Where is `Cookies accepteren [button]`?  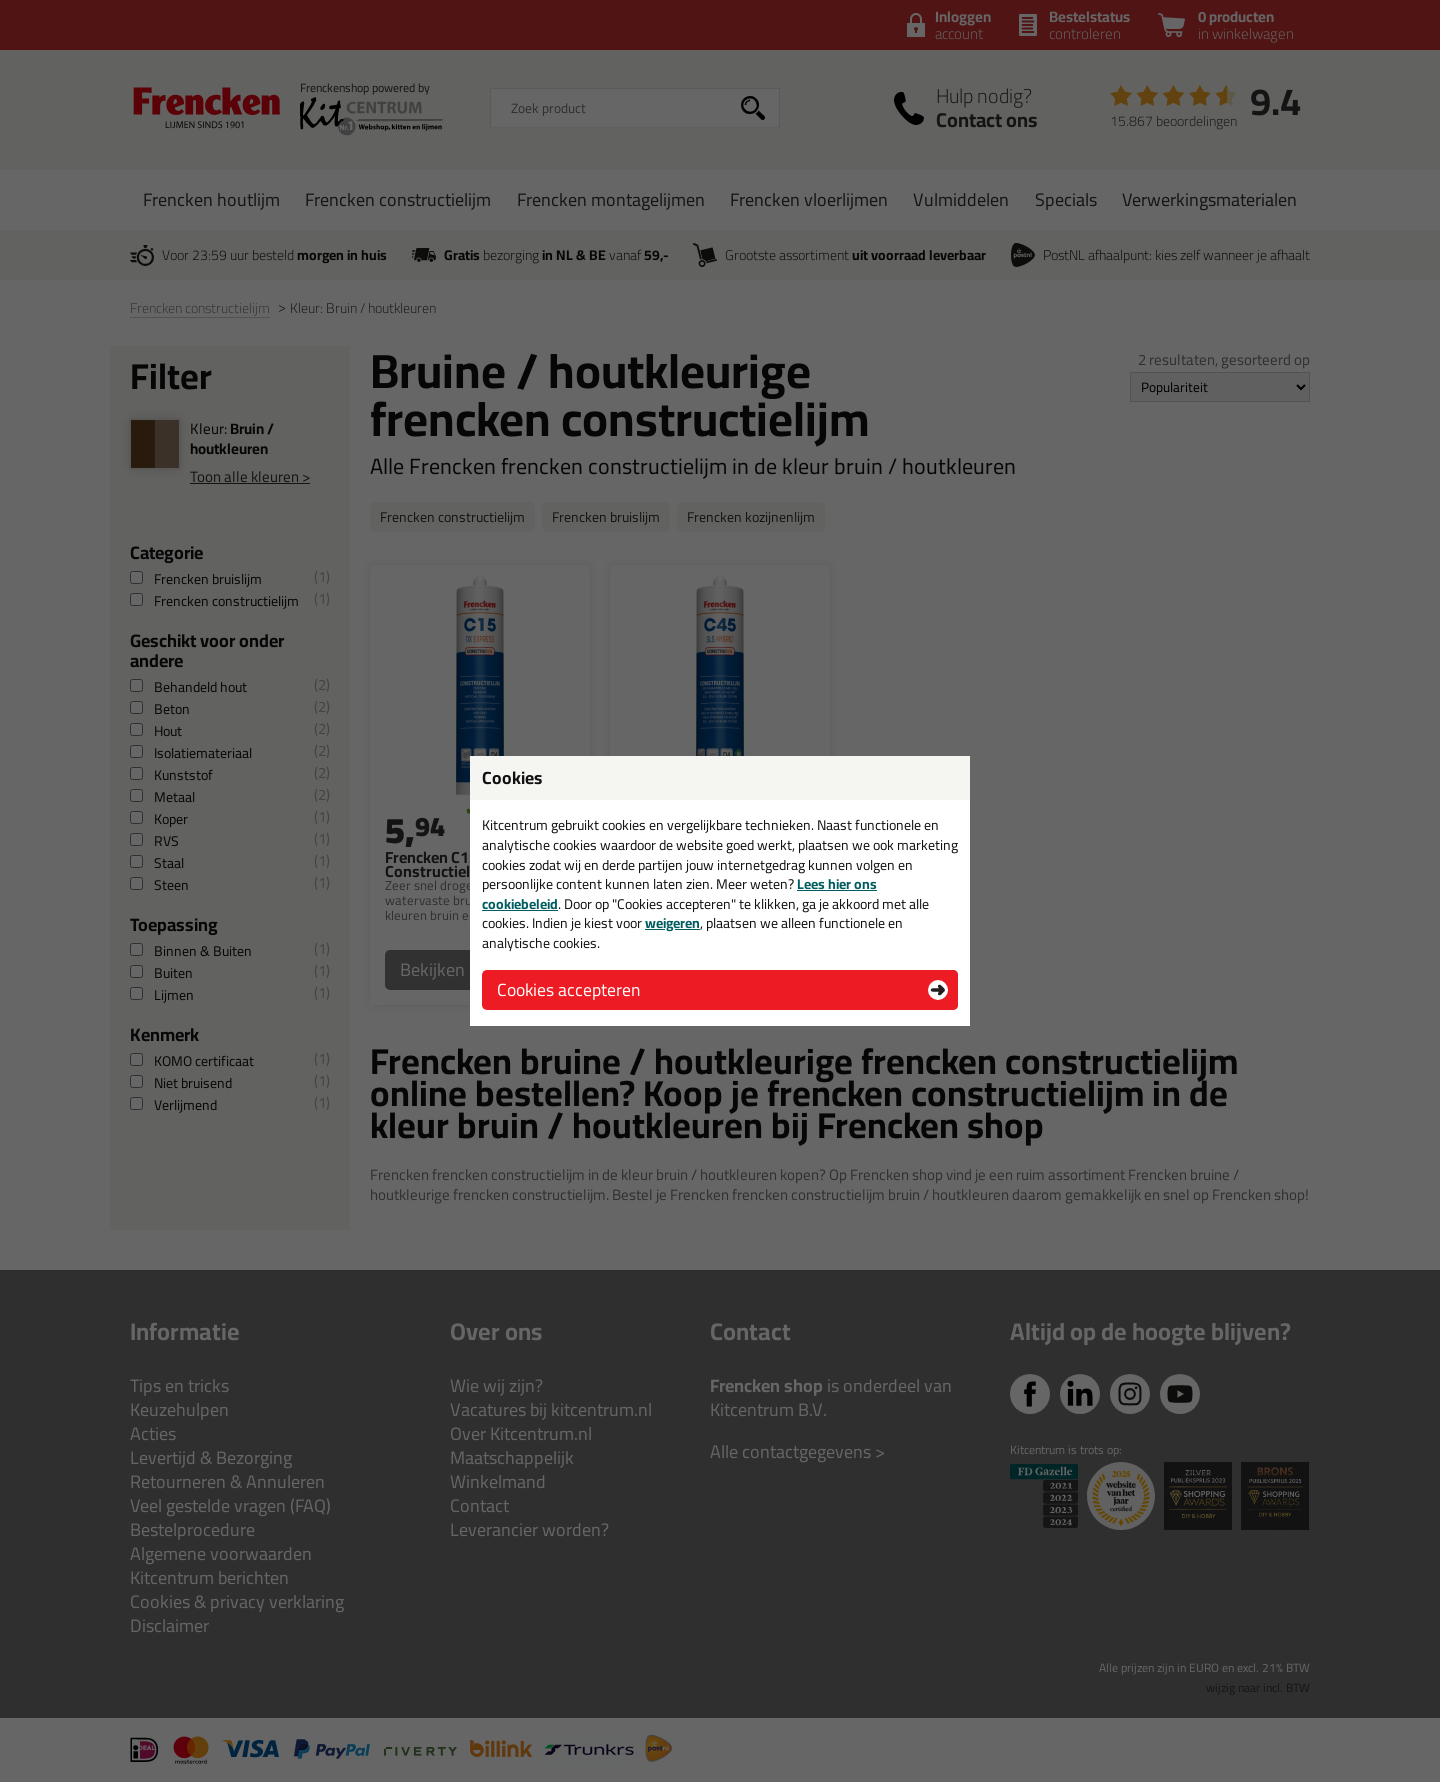
Cookies accepteren [button] is located at coordinates (568, 989).